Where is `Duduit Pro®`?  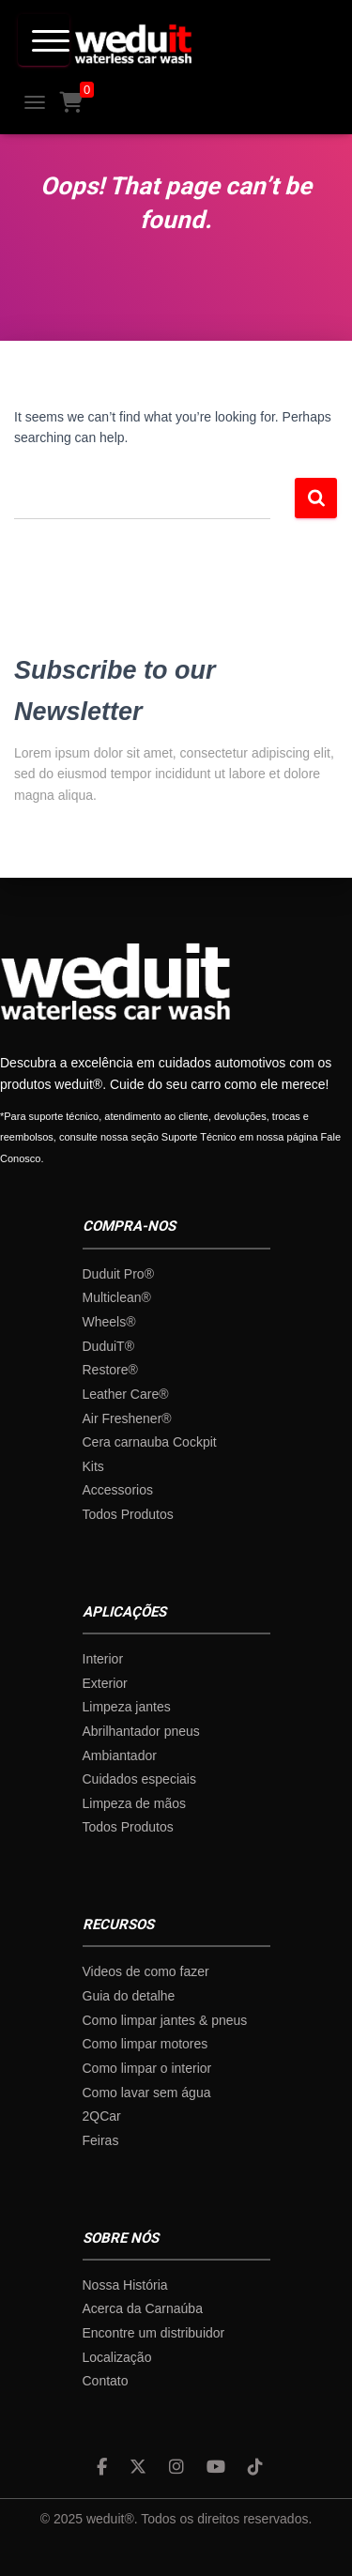 Duduit Pro® is located at coordinates (118, 1273).